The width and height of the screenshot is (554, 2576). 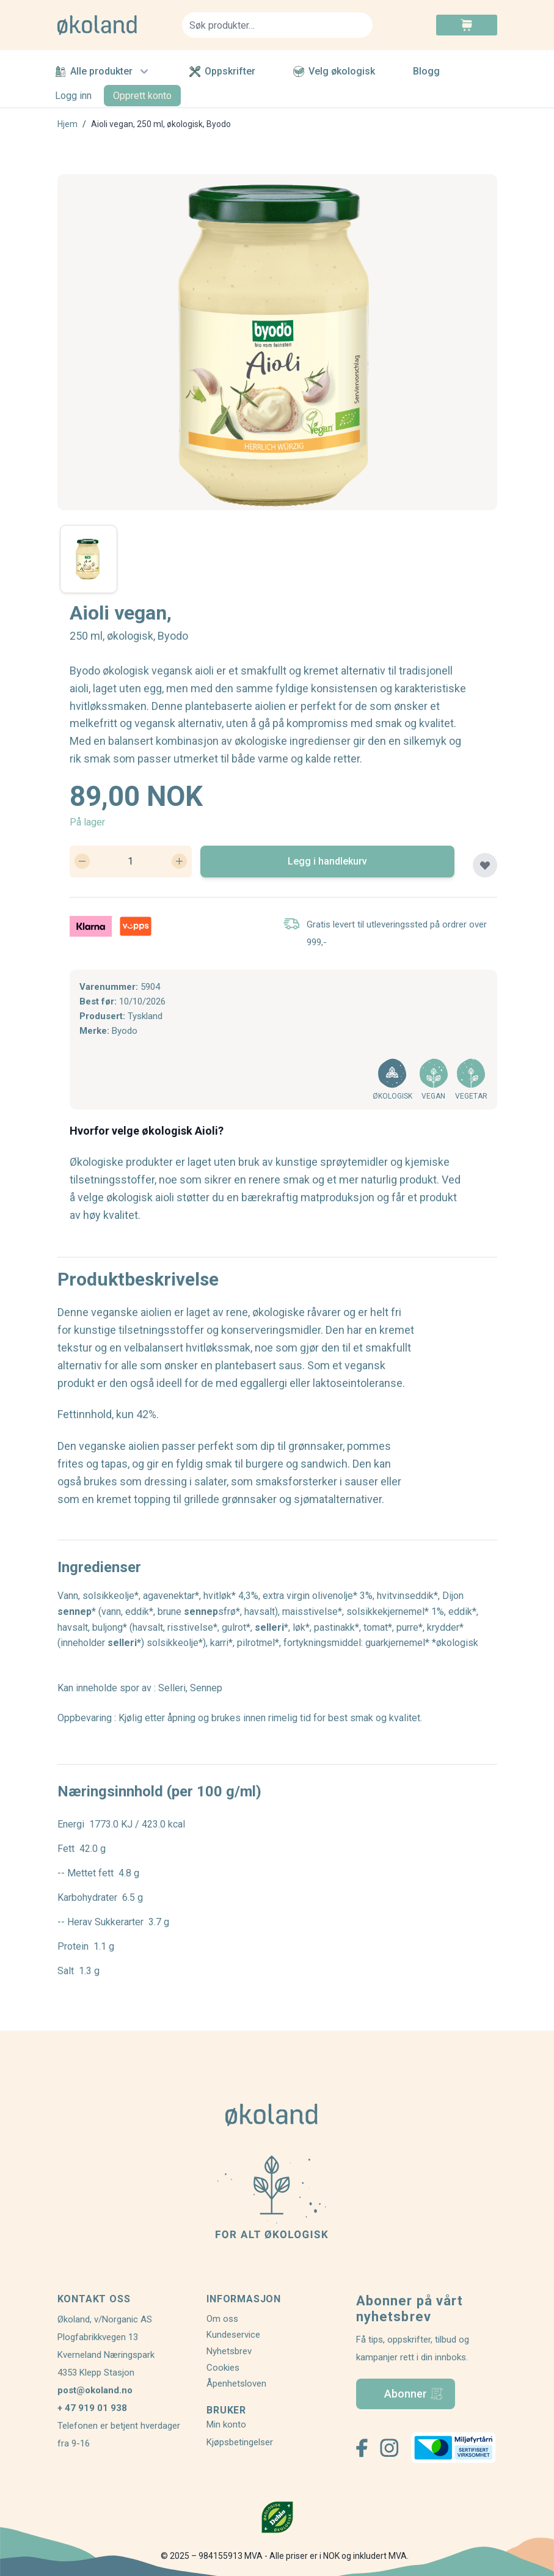 What do you see at coordinates (334, 71) in the screenshot?
I see `Velg økologisk` at bounding box center [334, 71].